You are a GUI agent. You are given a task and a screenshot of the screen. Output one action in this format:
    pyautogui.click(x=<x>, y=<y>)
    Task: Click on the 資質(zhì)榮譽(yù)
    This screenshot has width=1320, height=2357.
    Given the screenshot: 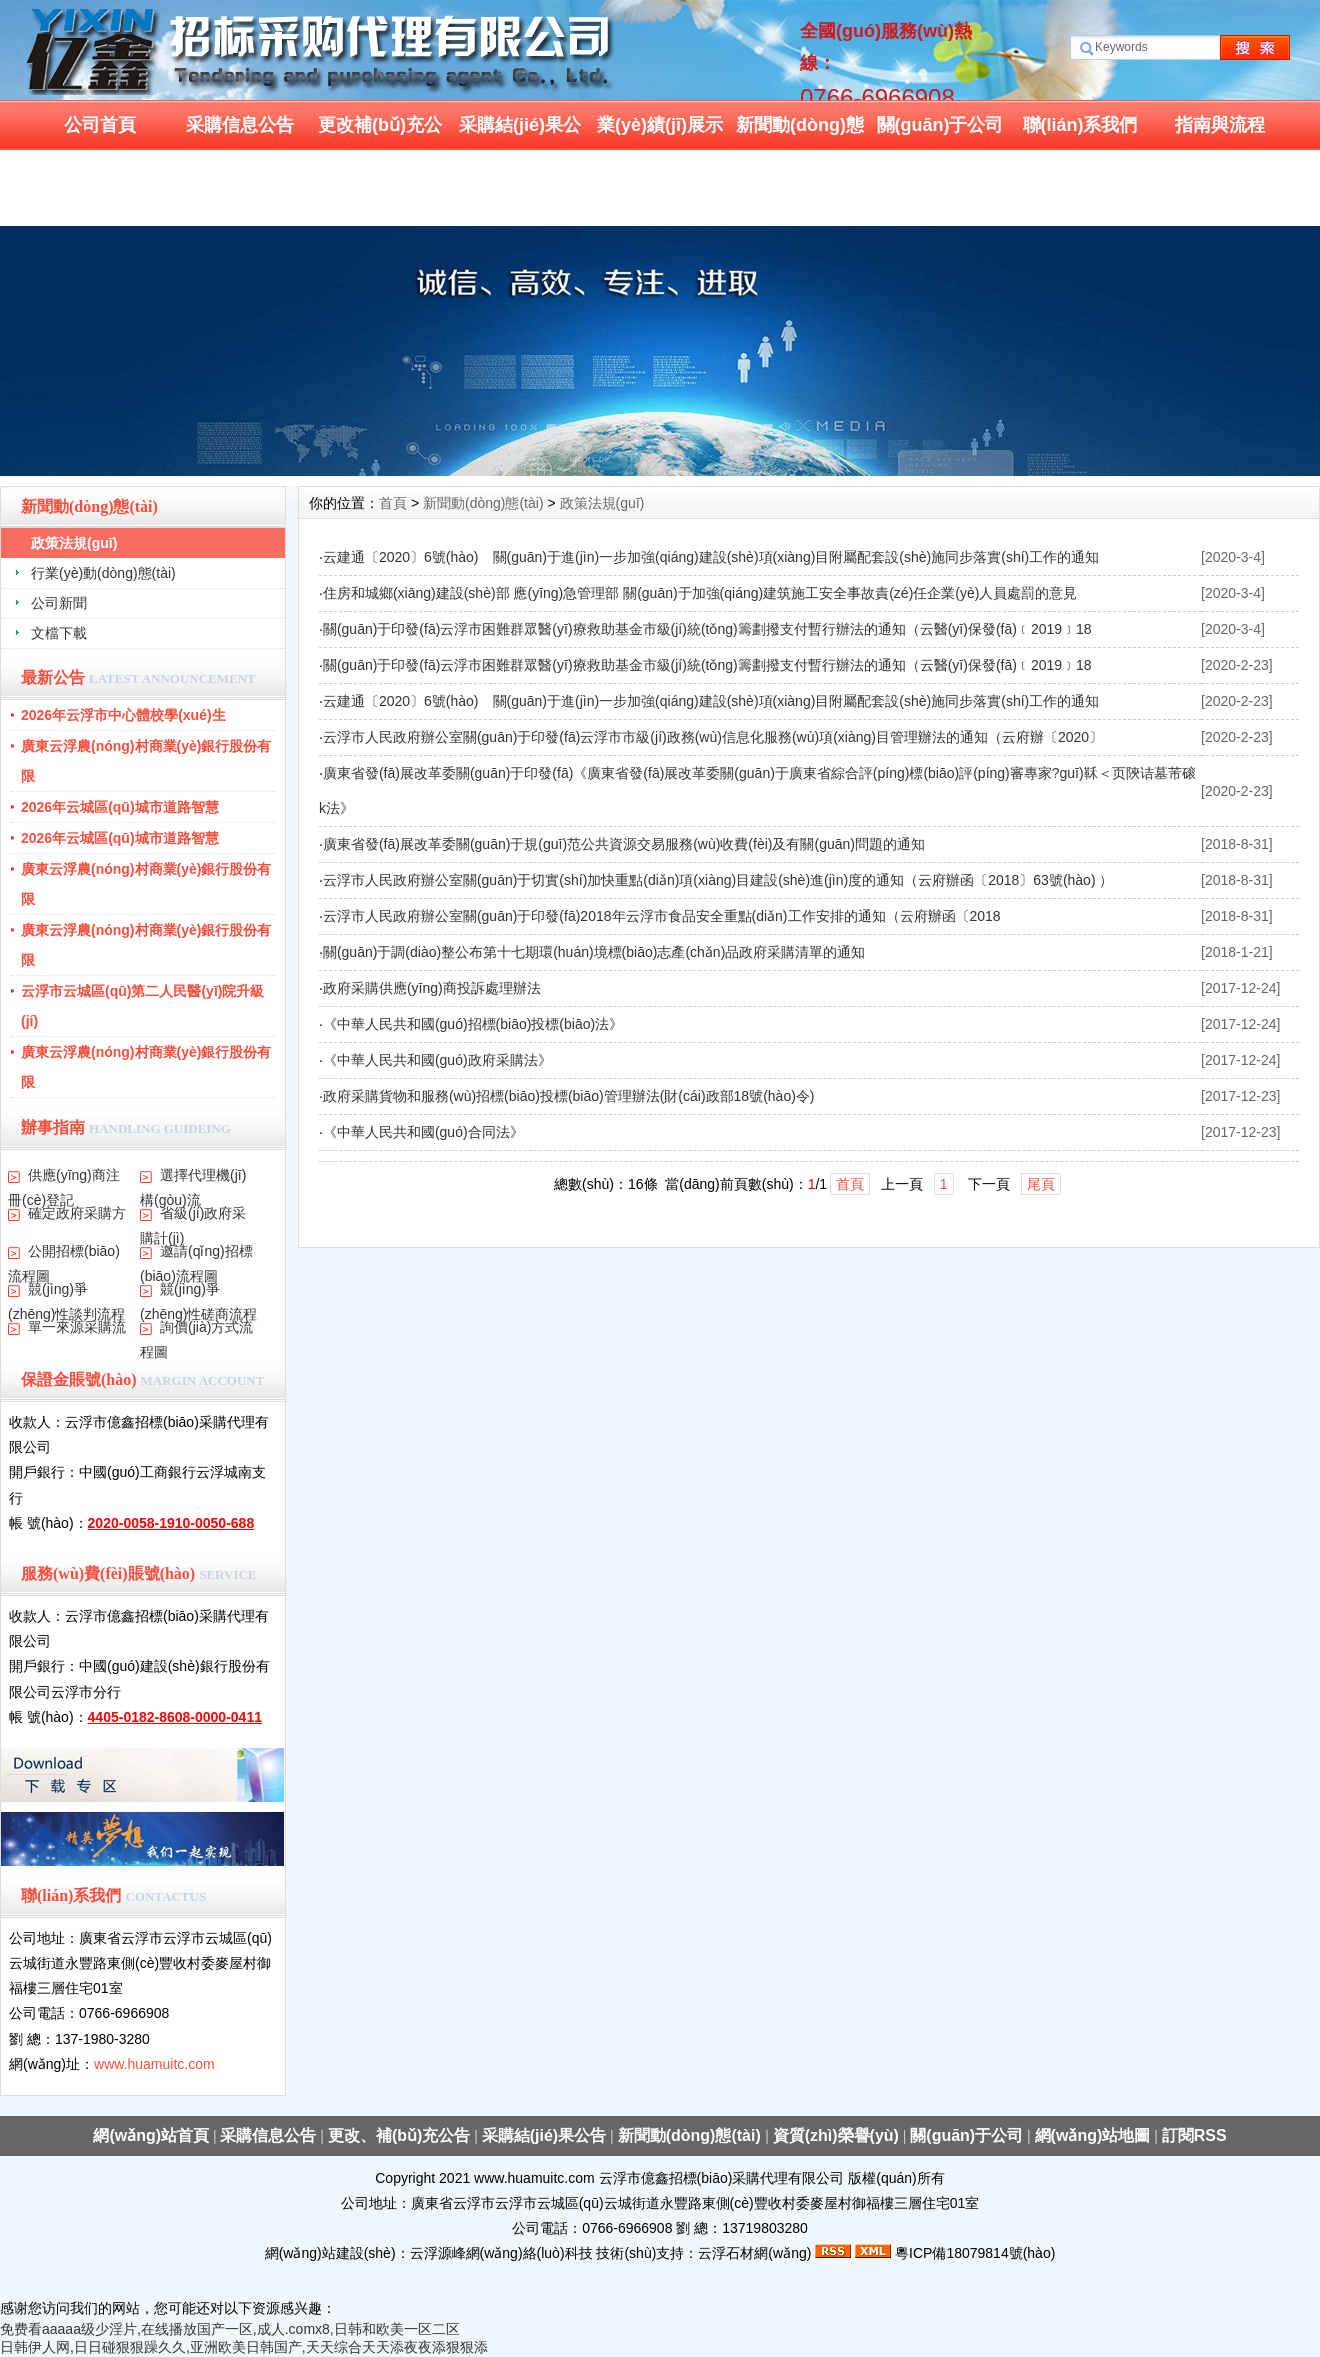 What is the action you would take?
    pyautogui.click(x=836, y=2135)
    